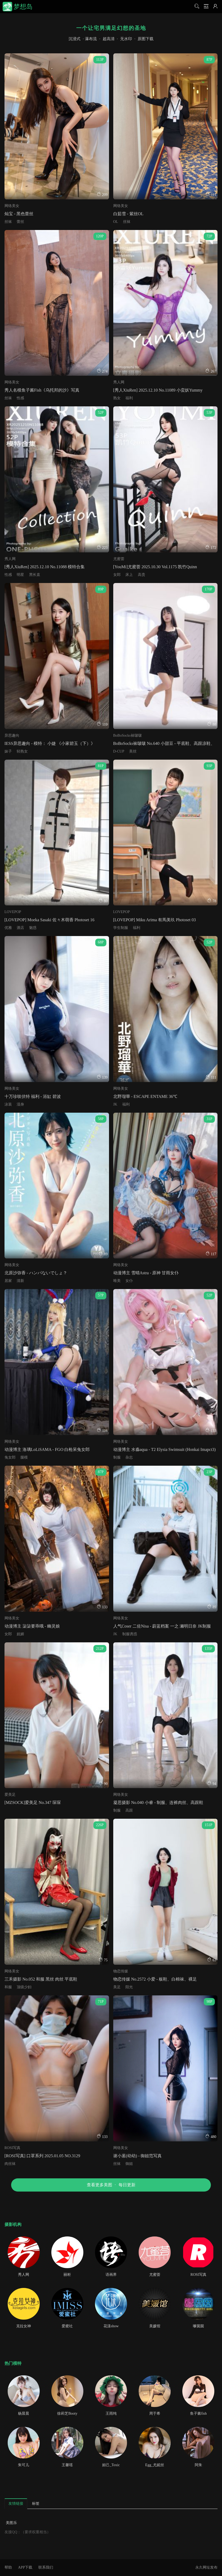  I want to click on 魅惑, so click(33, 928).